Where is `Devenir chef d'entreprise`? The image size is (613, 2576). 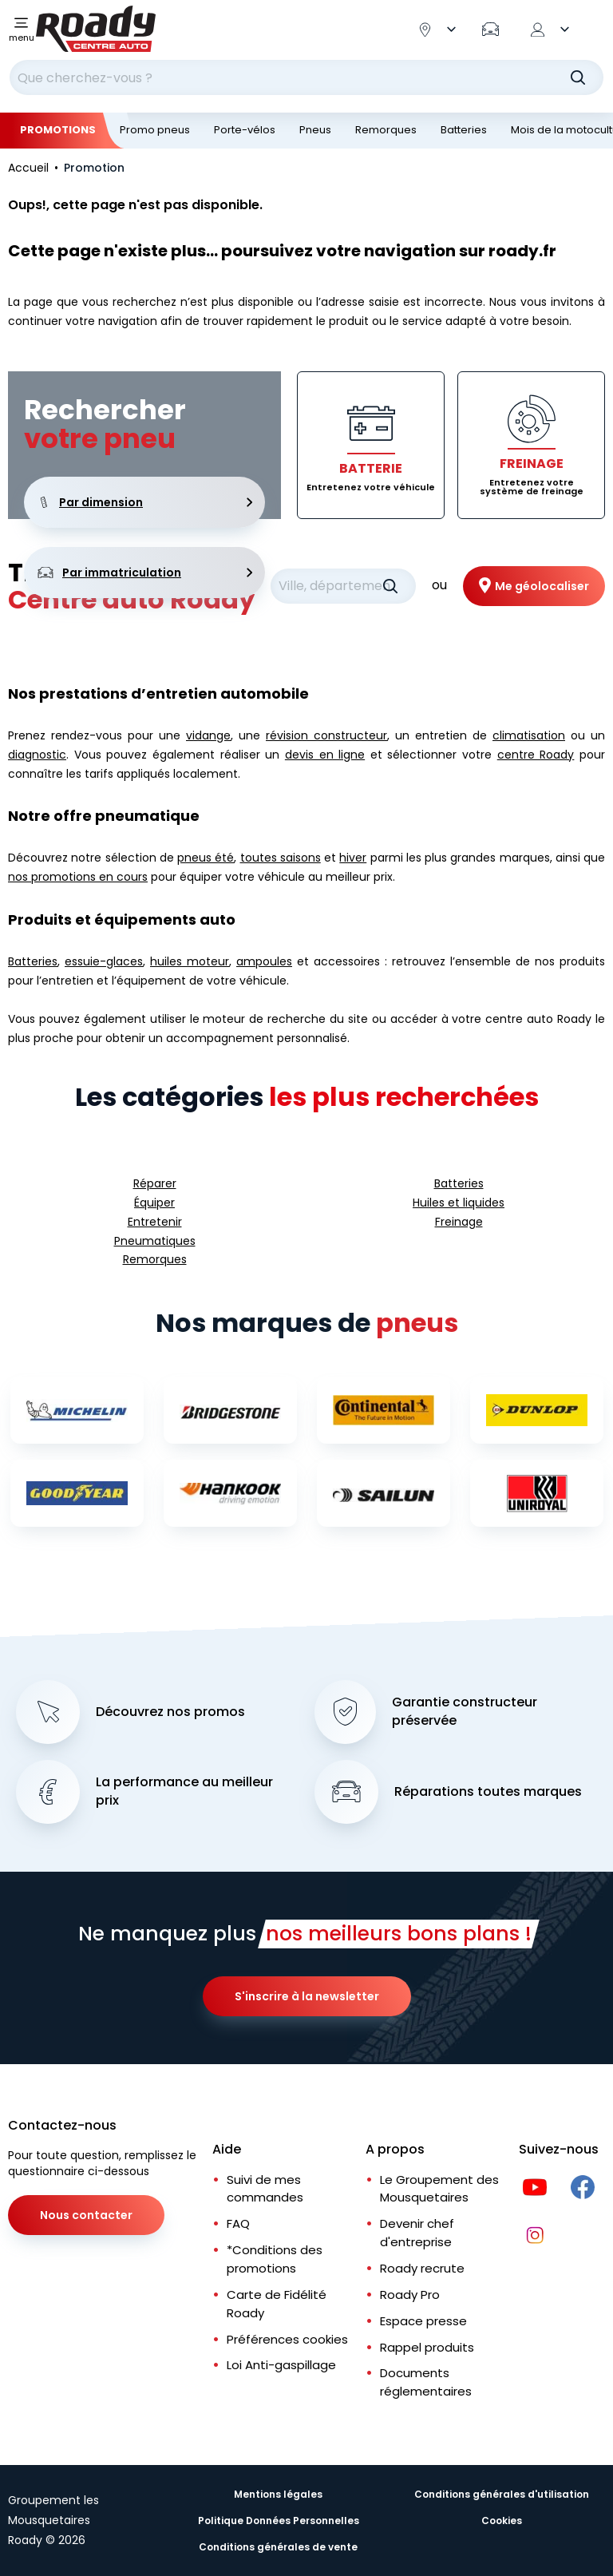
Devenir chef d'entreprise is located at coordinates (417, 2232).